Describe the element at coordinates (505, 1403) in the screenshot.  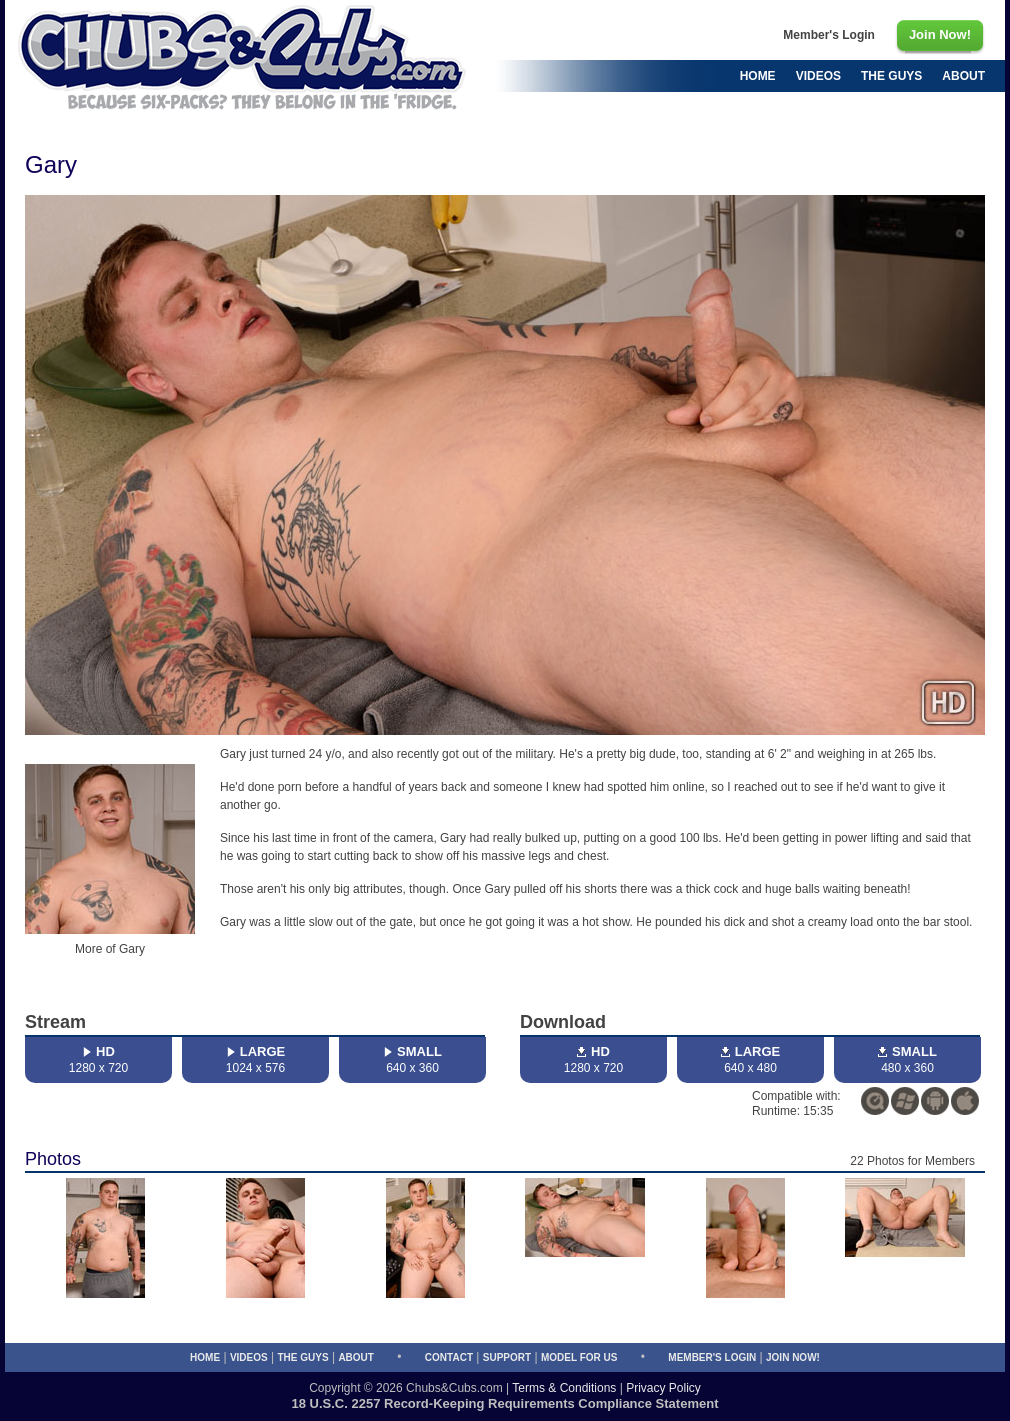
I see `18 U.S.C. 2257 Record-Keeping Requirements Compliance Statement` at that location.